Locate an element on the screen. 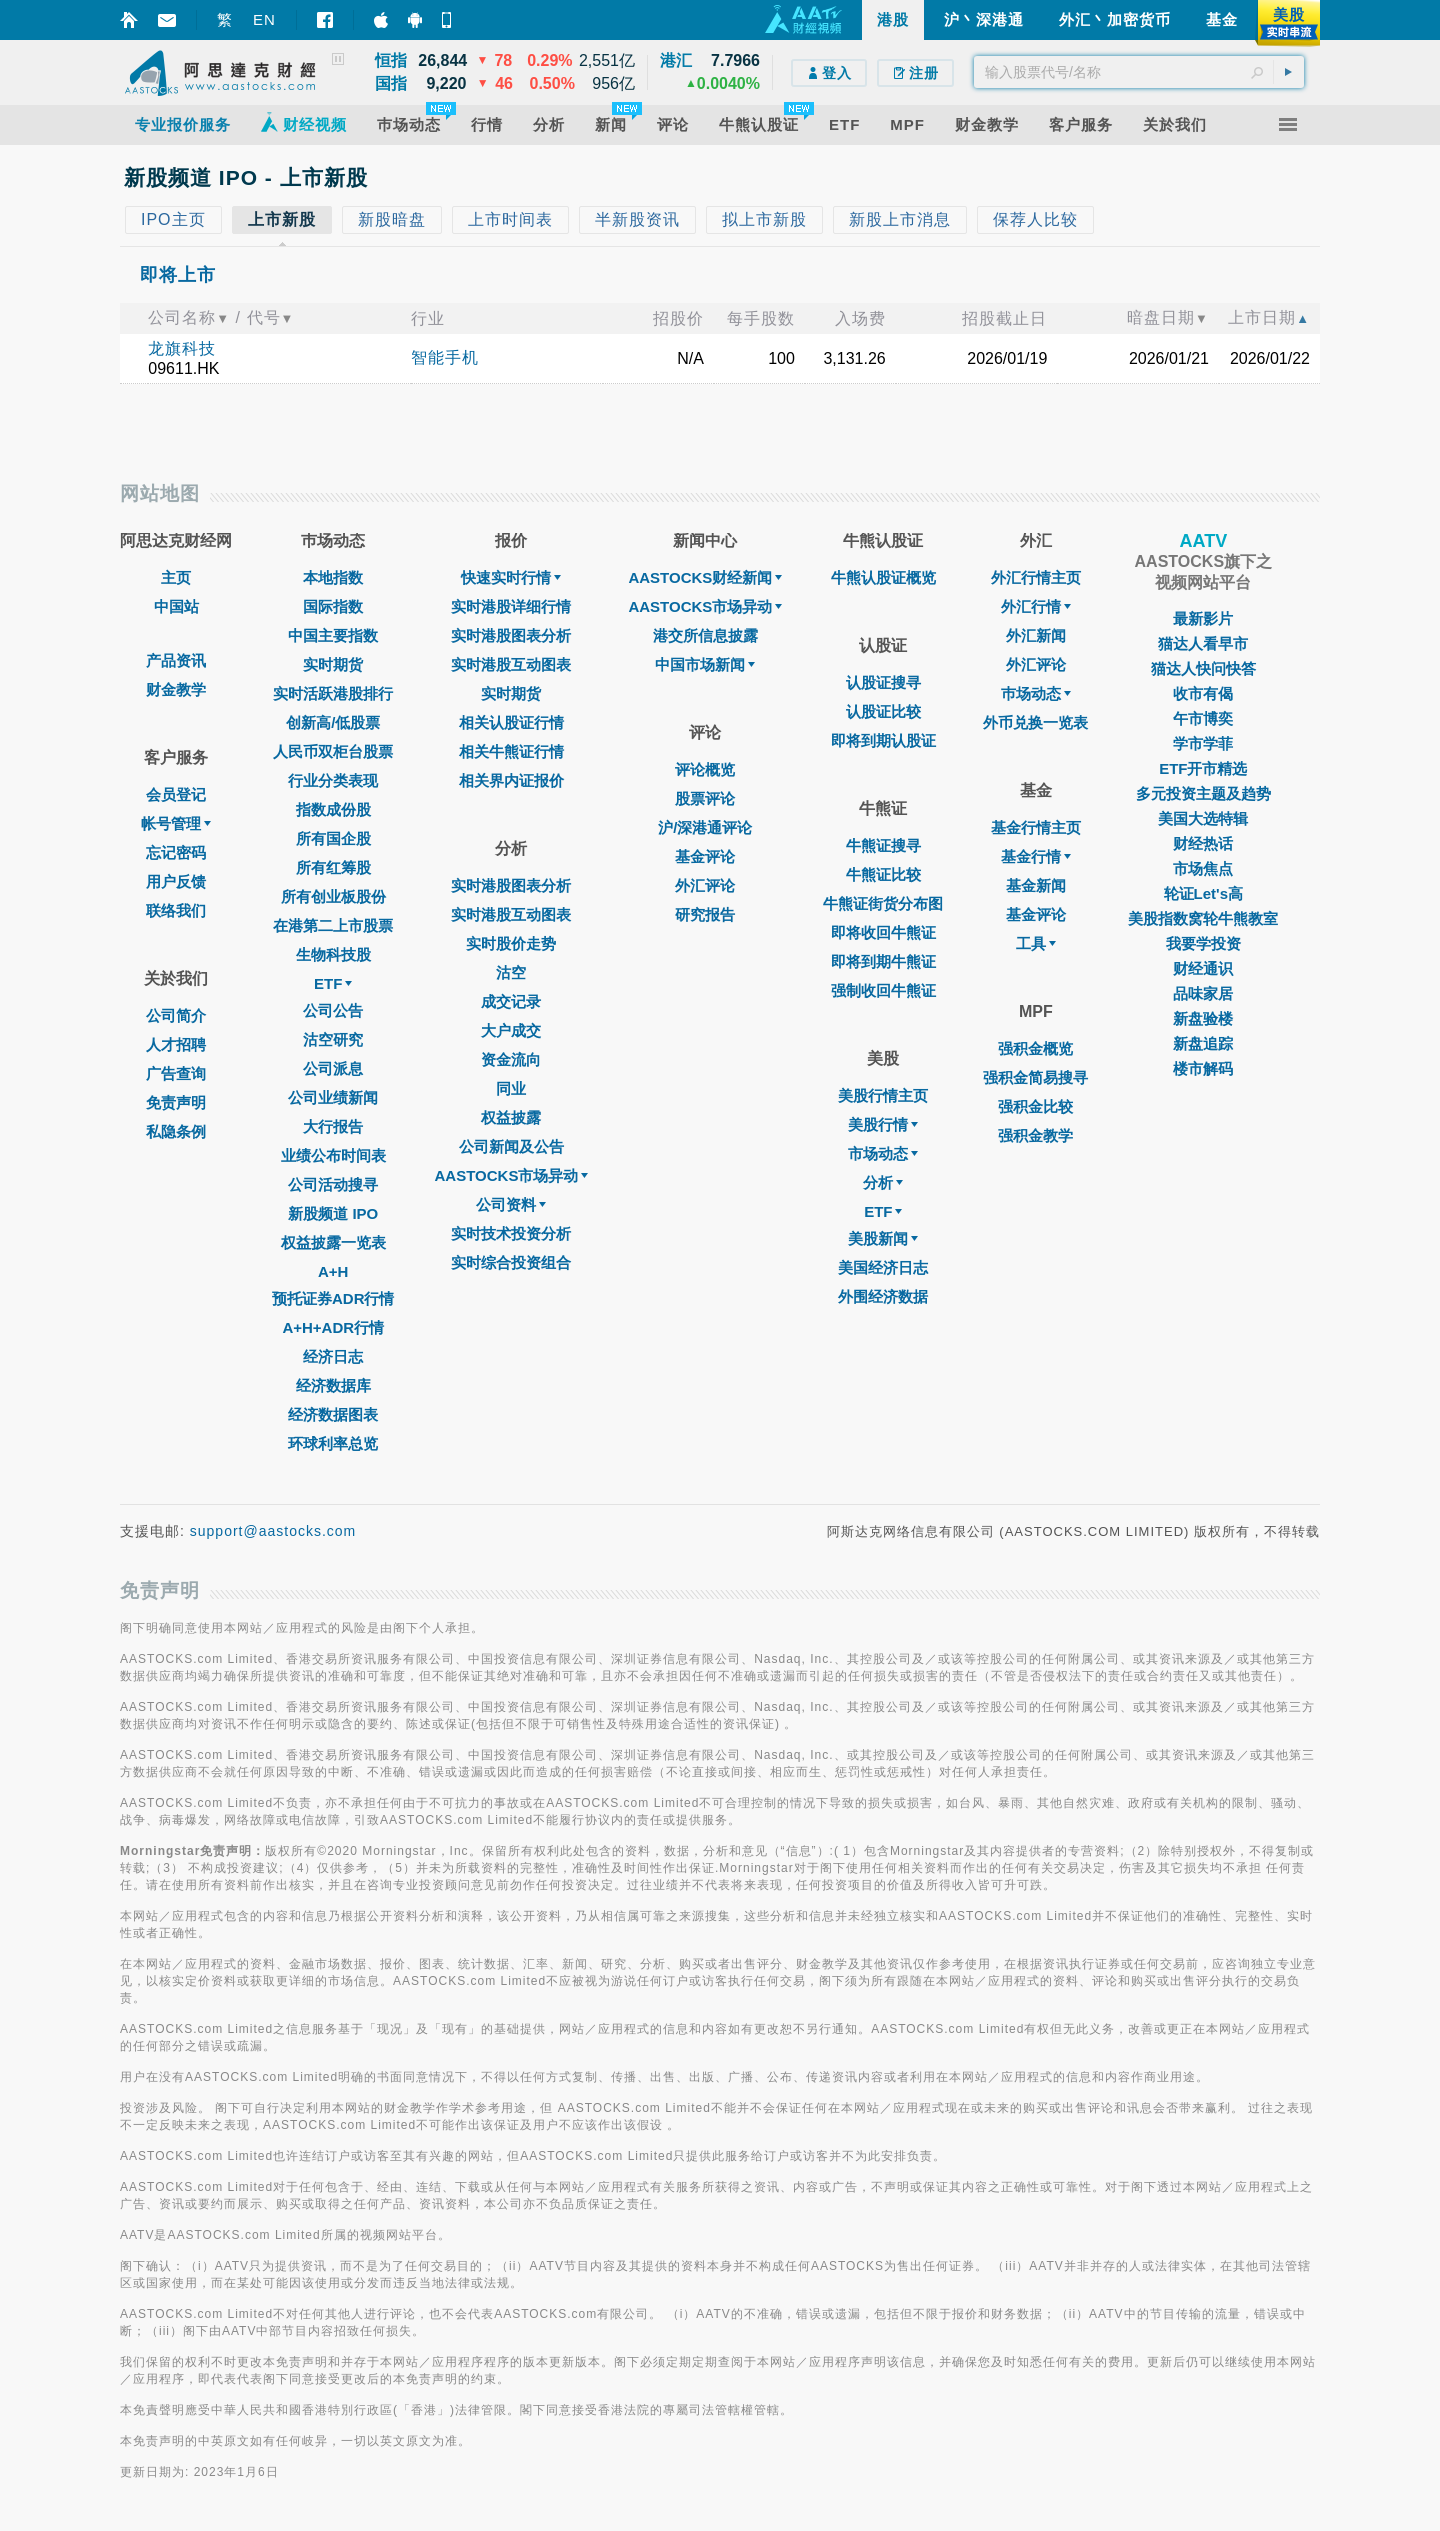  外围经济数据 is located at coordinates (883, 1296).